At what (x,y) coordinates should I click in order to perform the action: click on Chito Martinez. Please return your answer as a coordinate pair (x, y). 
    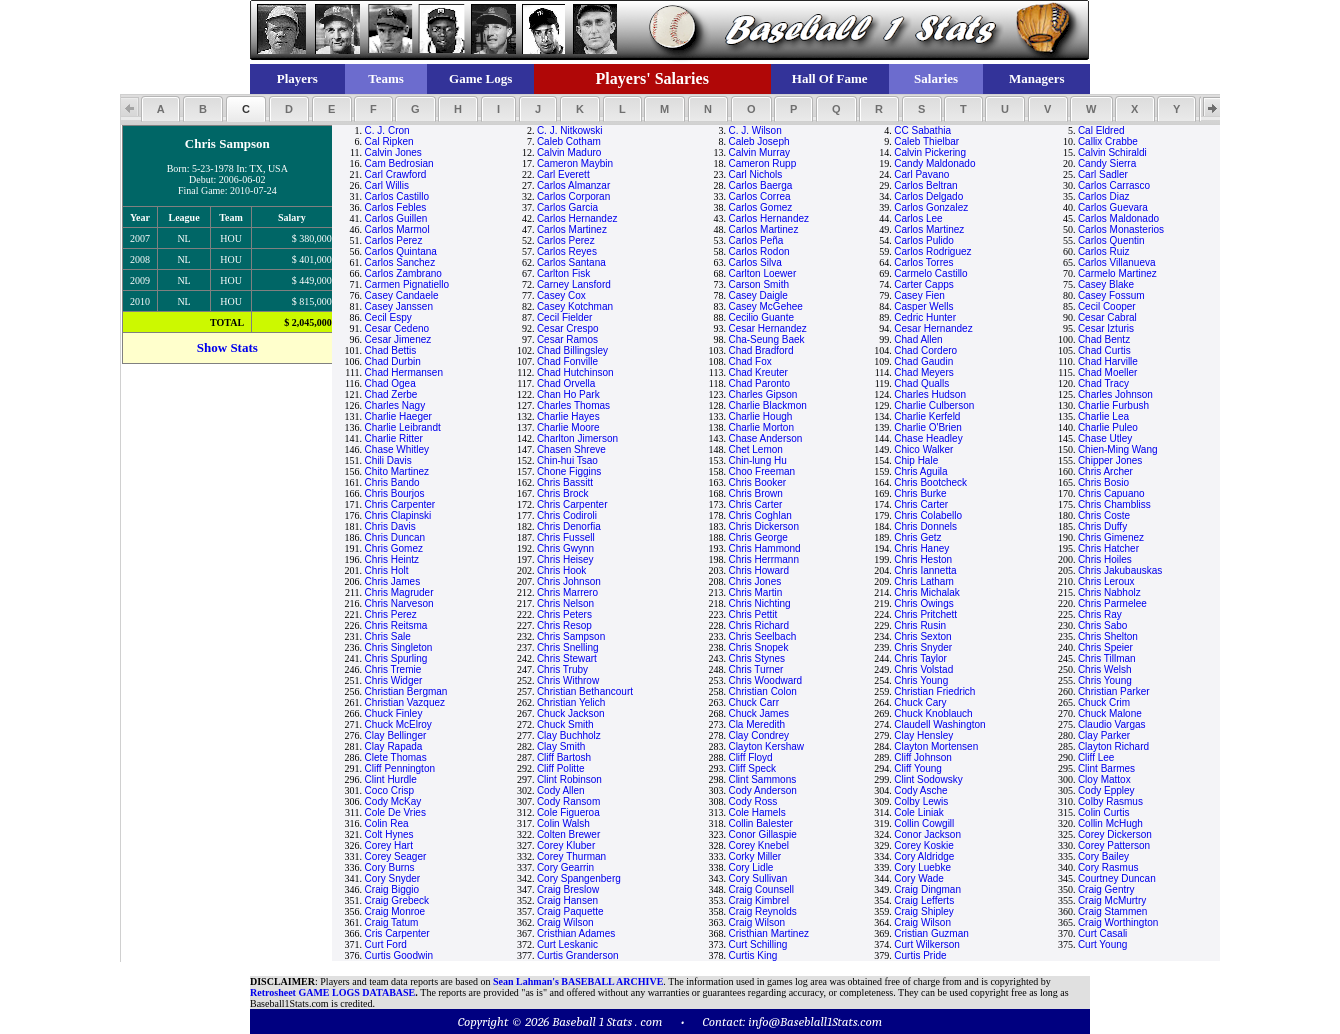
    Looking at the image, I should click on (397, 471).